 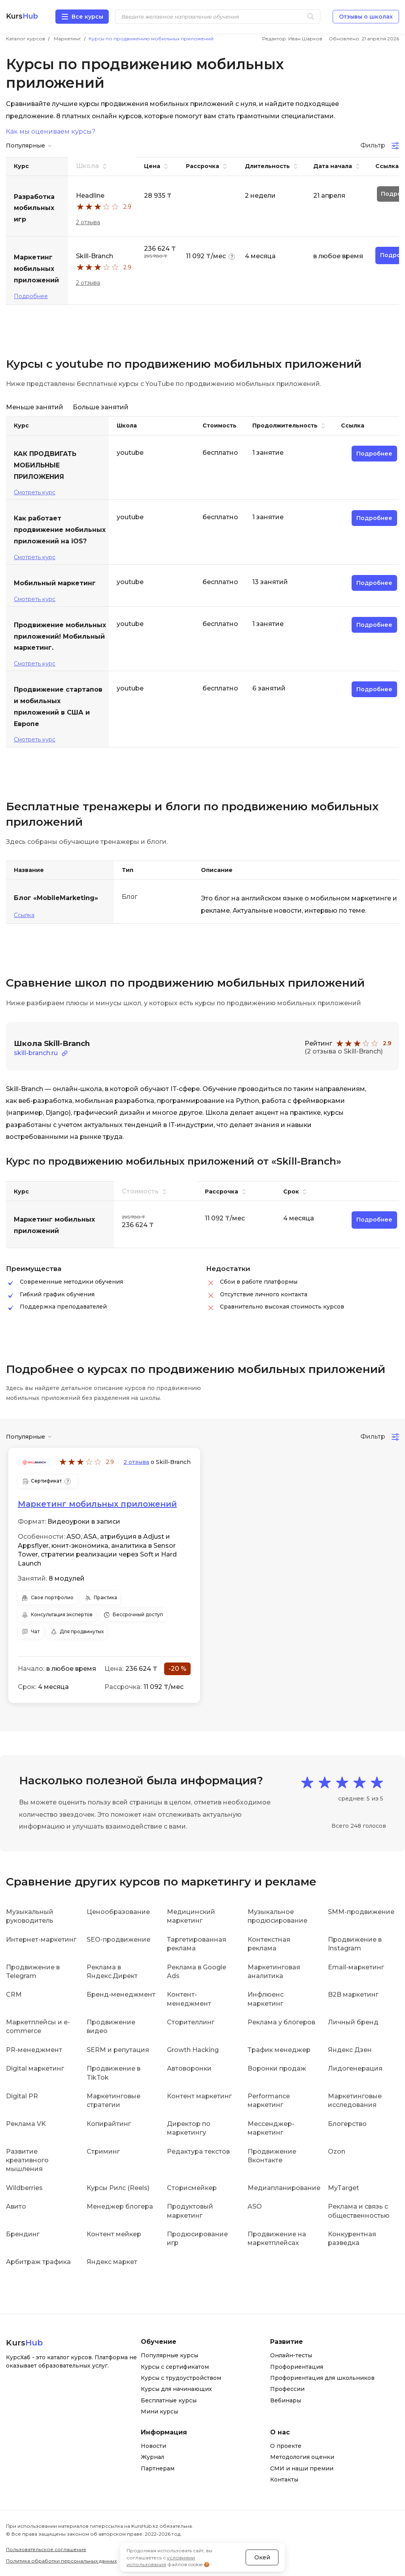 What do you see at coordinates (26, 2123) in the screenshot?
I see `Реклама VK` at bounding box center [26, 2123].